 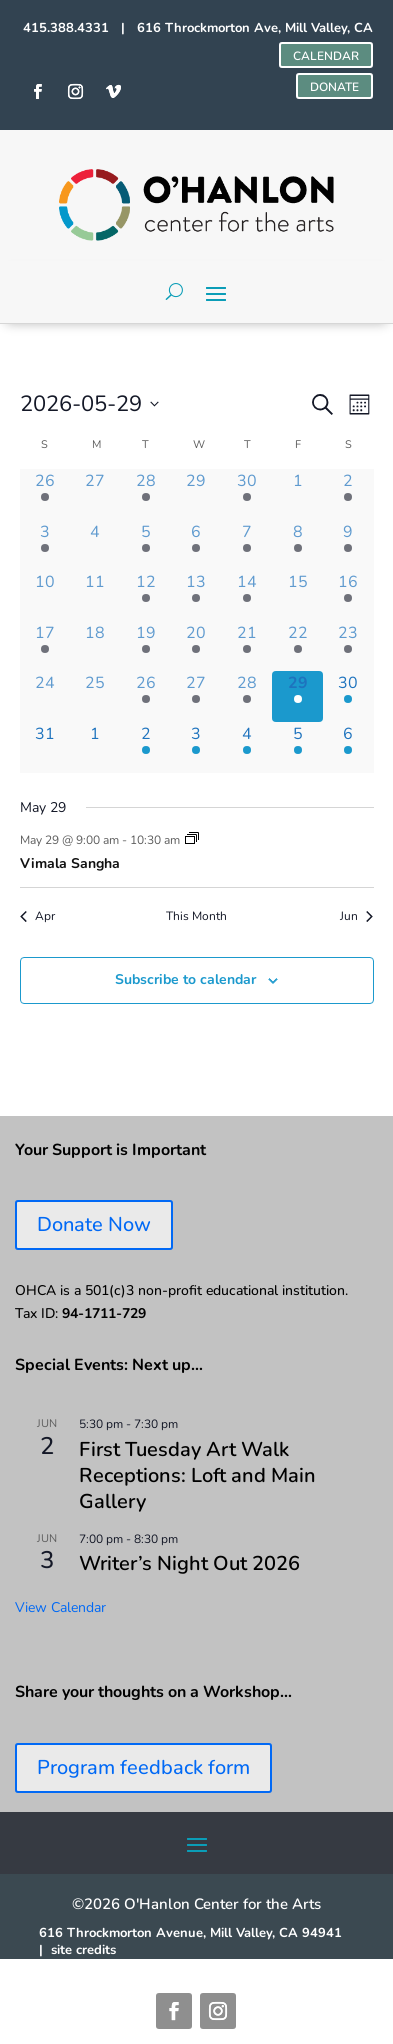 I want to click on [May 28, 1 event, past day], so click(x=247, y=696).